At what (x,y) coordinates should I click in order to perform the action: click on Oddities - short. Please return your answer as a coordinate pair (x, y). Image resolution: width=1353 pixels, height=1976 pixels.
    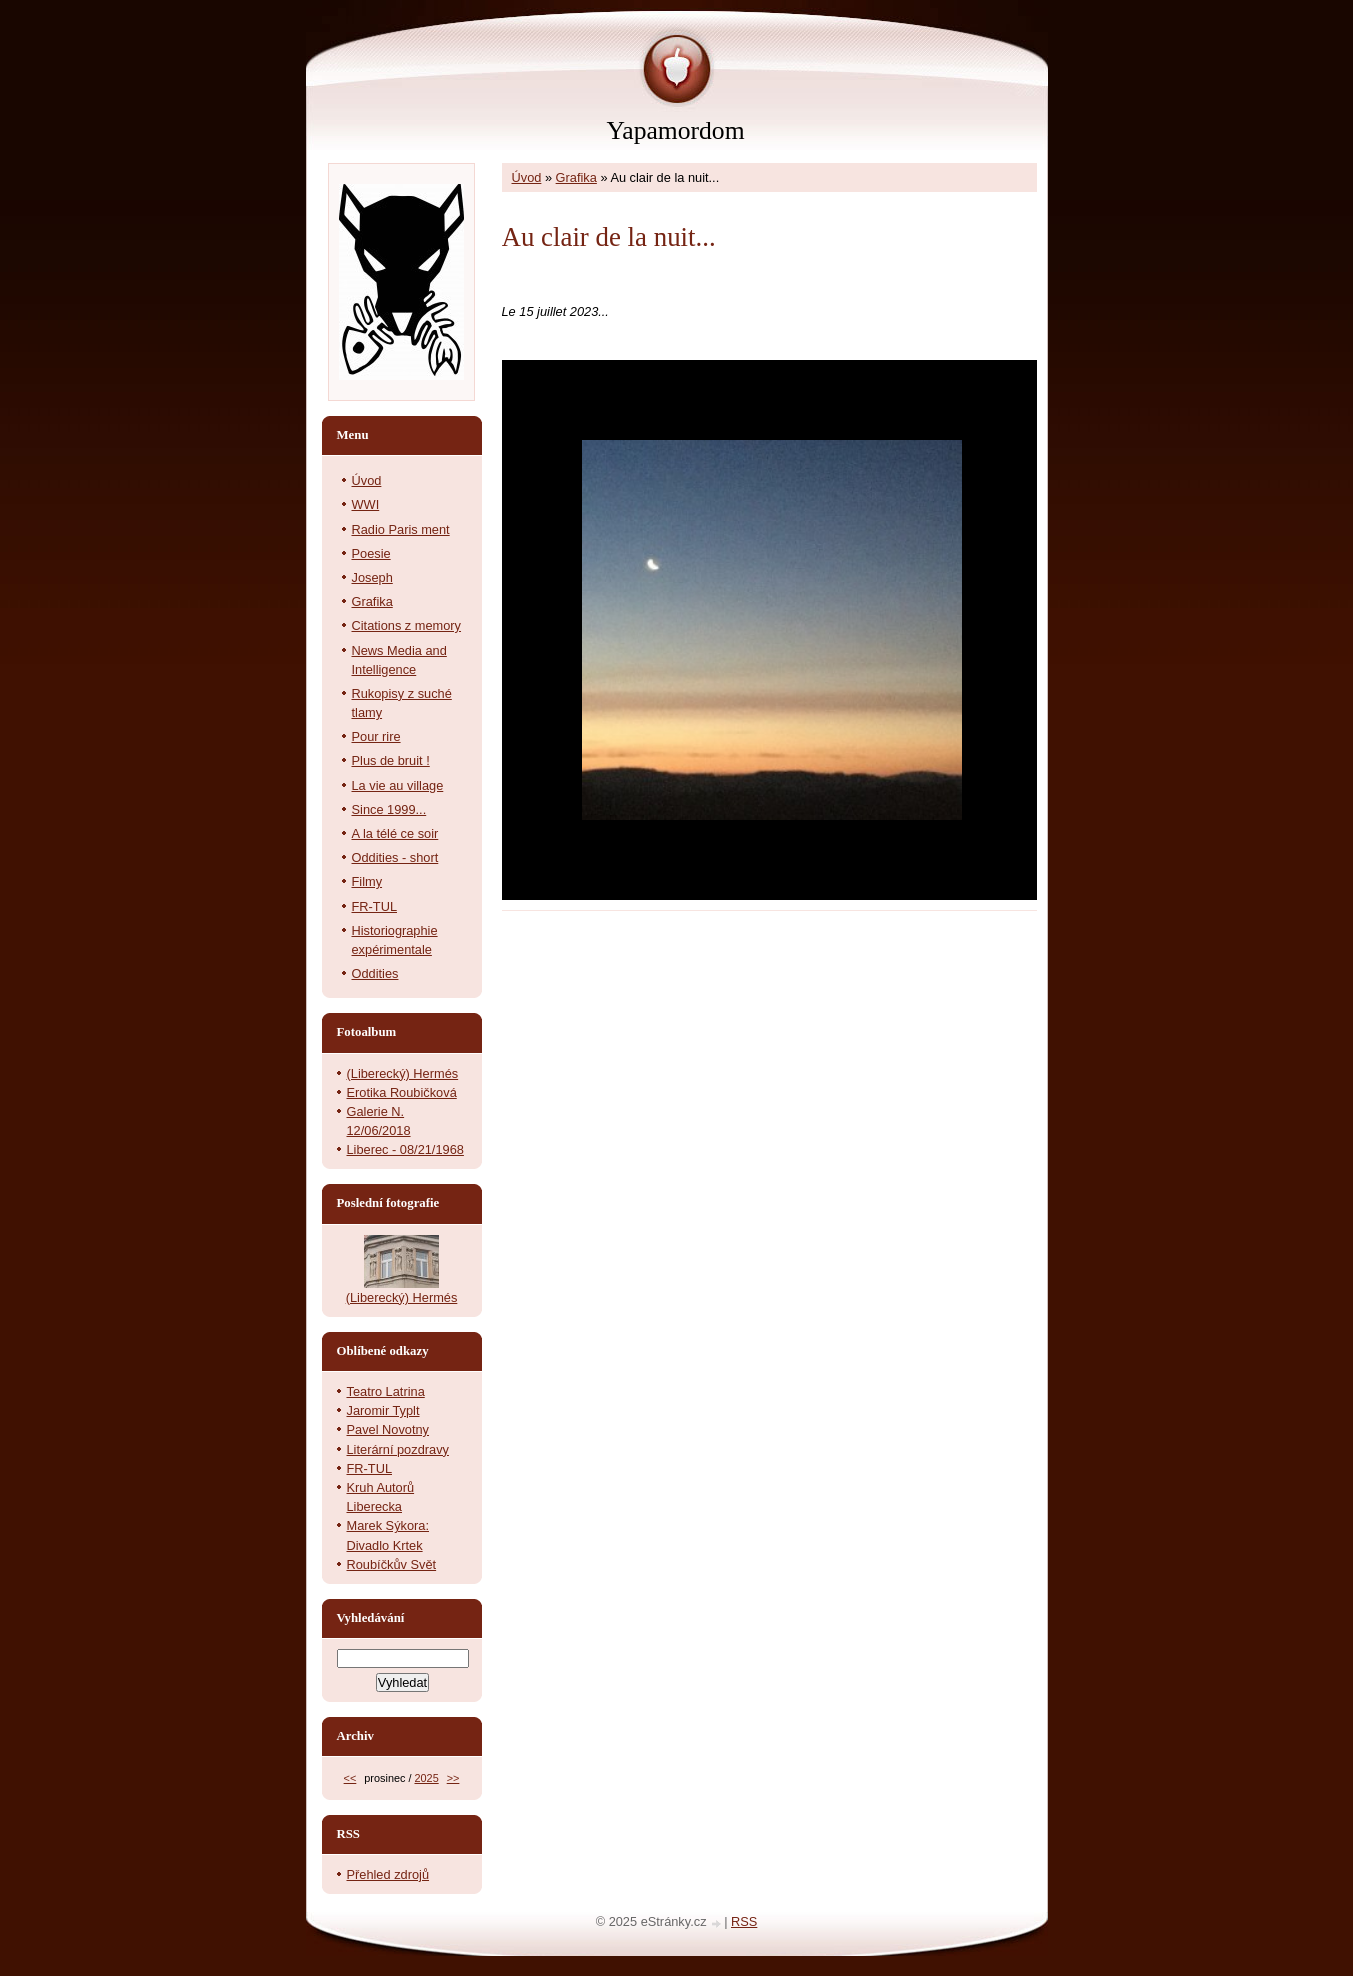
    Looking at the image, I should click on (395, 857).